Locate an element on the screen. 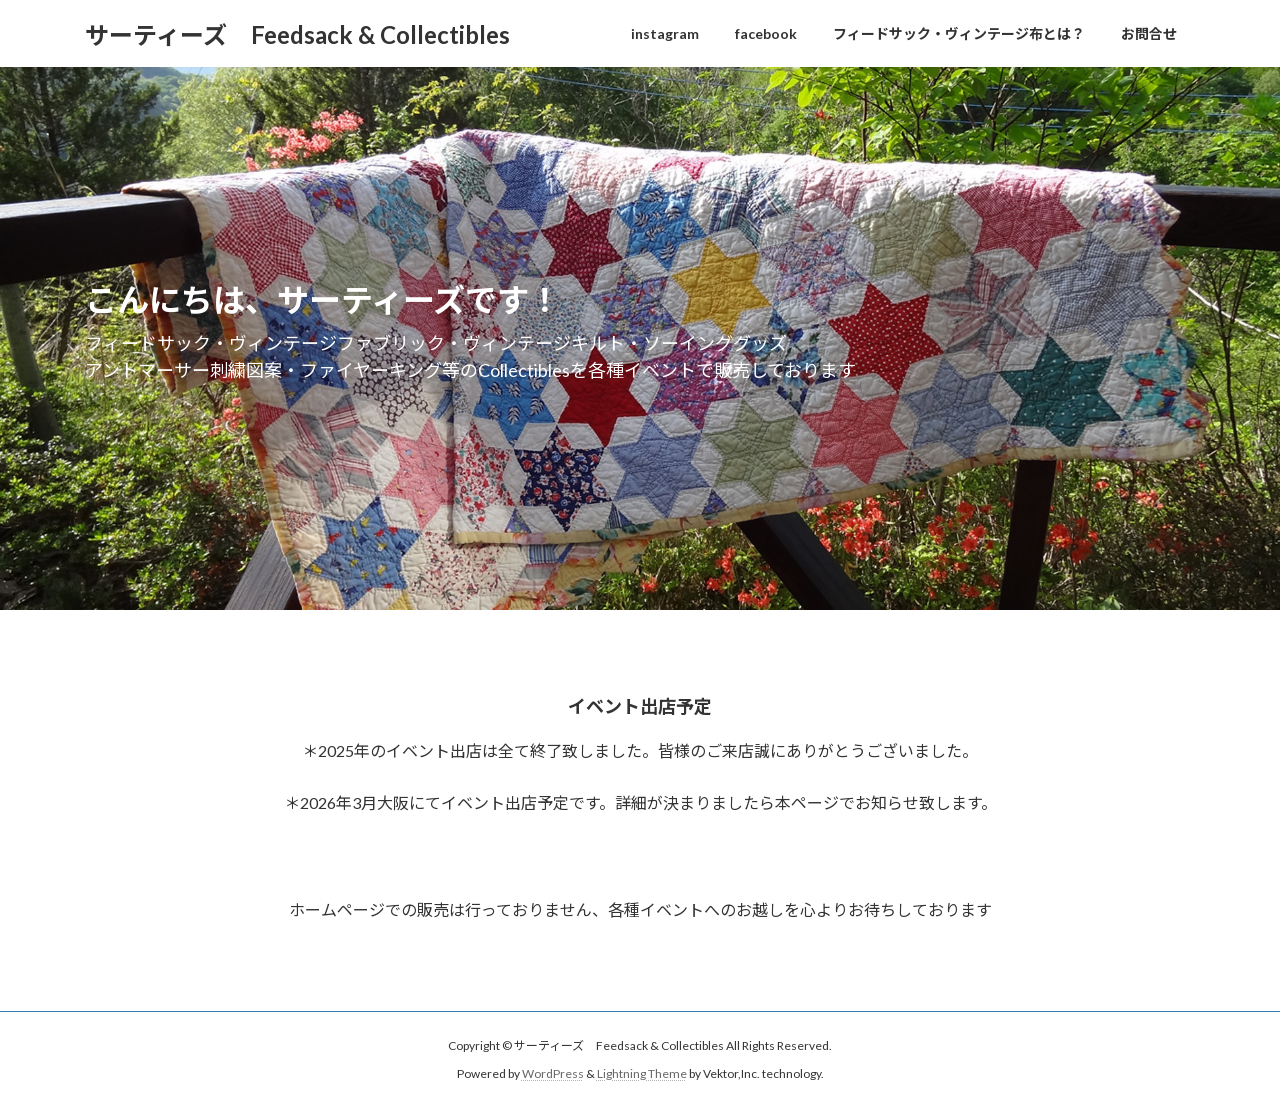 This screenshot has width=1280, height=1109. WordPress is located at coordinates (553, 1073).